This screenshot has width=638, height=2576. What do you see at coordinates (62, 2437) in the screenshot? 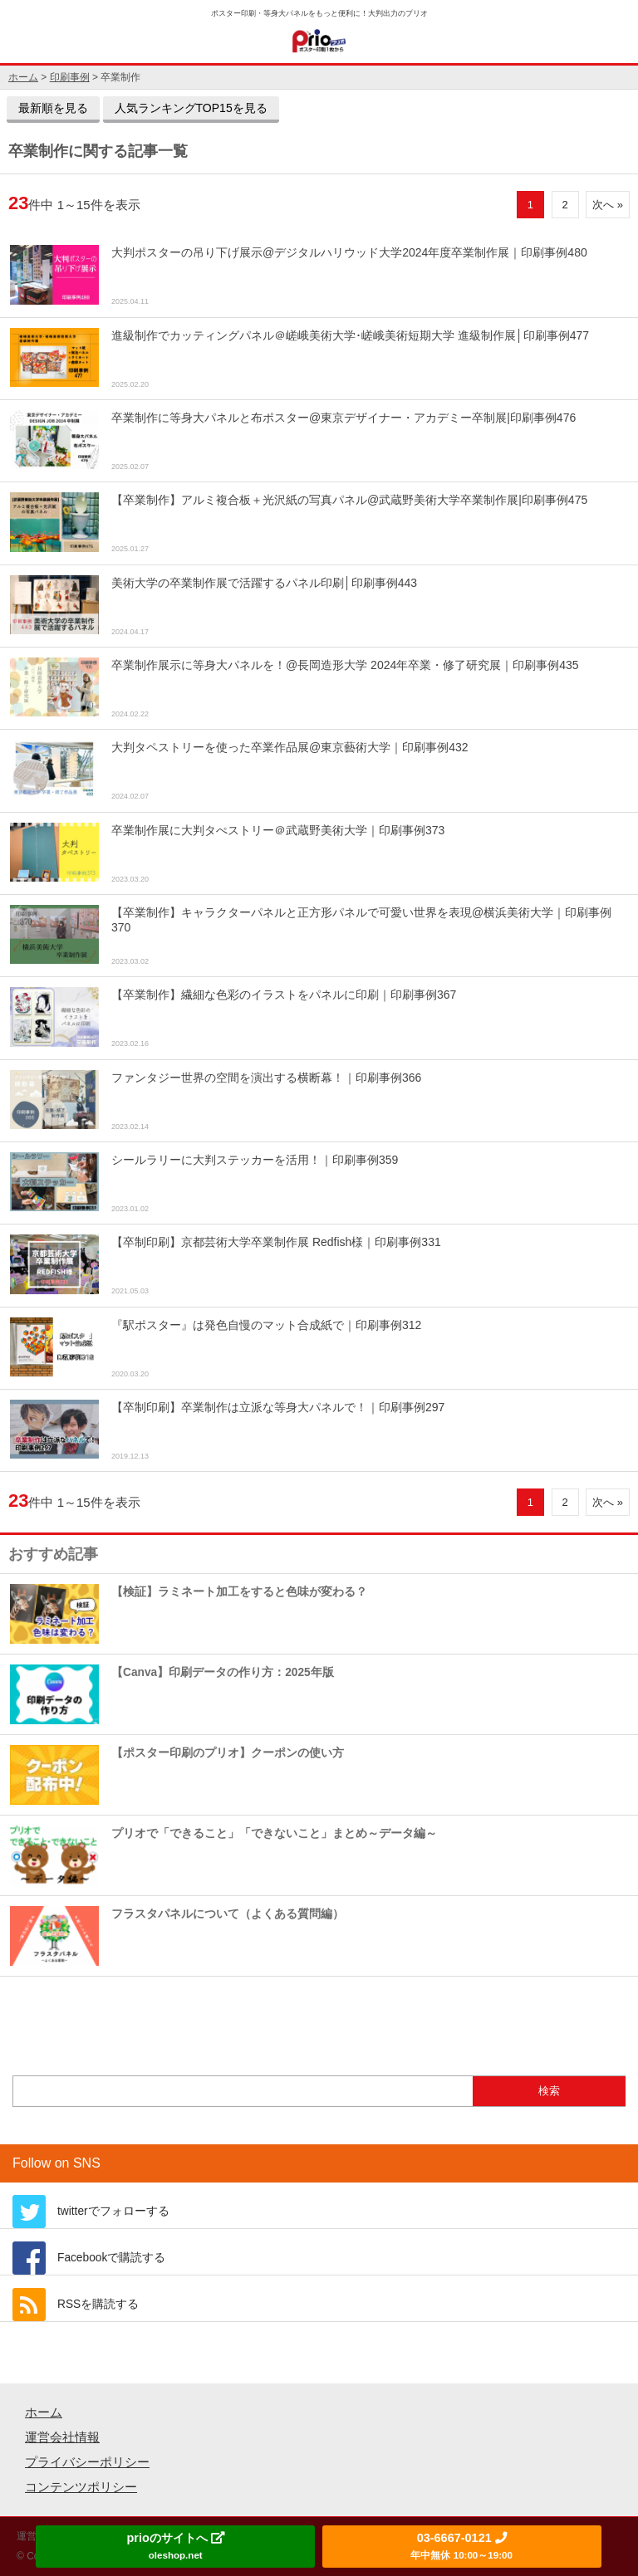
I see `運営会社情報` at bounding box center [62, 2437].